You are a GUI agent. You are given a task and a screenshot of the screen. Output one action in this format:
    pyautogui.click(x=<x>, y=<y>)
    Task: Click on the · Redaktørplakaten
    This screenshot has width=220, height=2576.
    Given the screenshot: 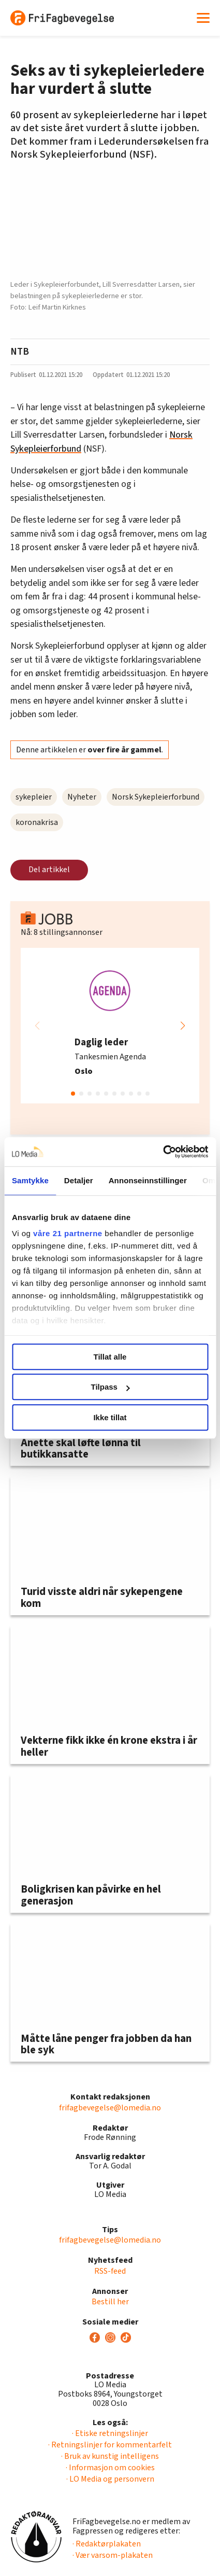 What is the action you would take?
    pyautogui.click(x=106, y=2544)
    